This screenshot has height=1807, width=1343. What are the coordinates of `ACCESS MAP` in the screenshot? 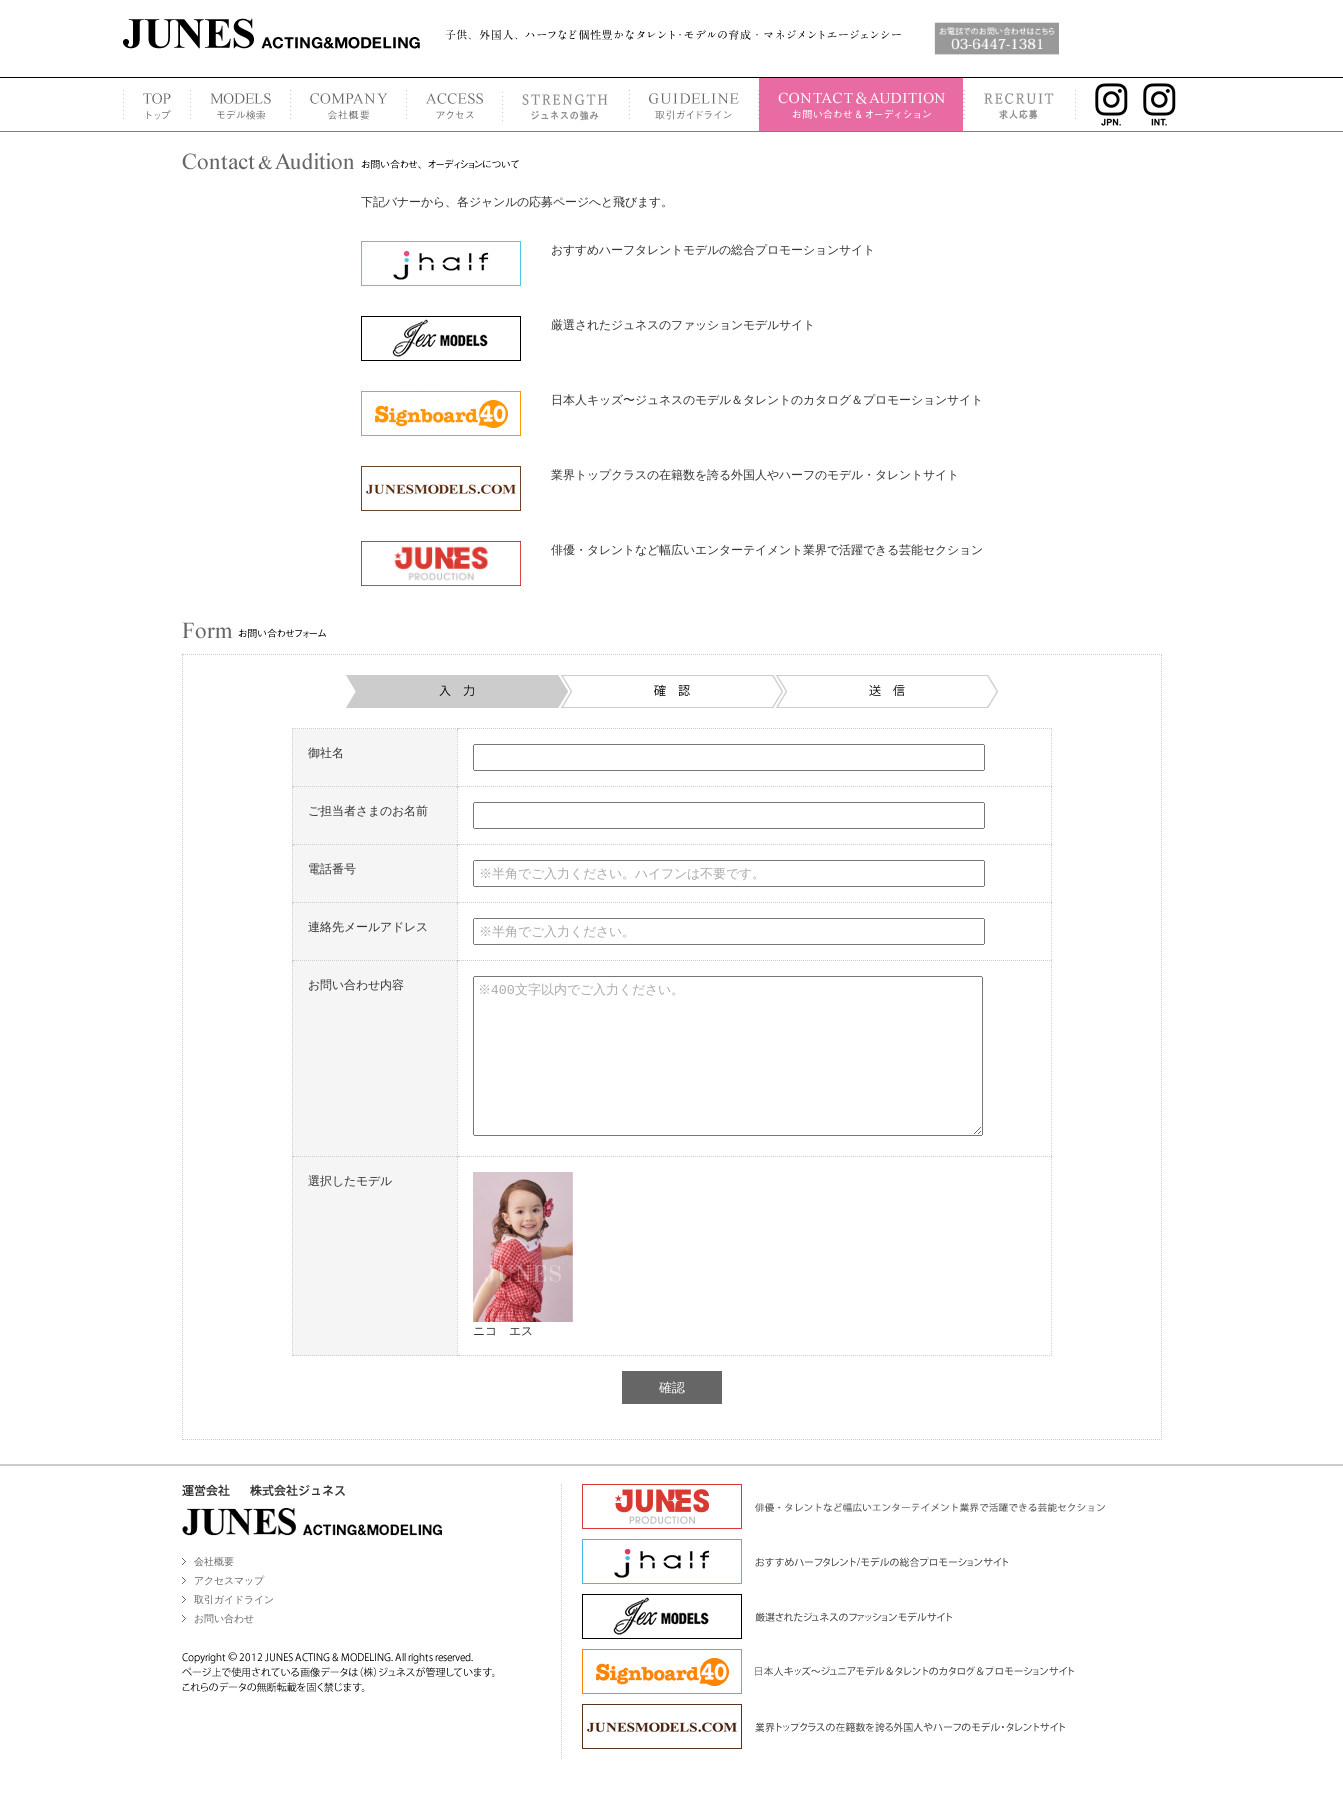 It's located at (454, 104).